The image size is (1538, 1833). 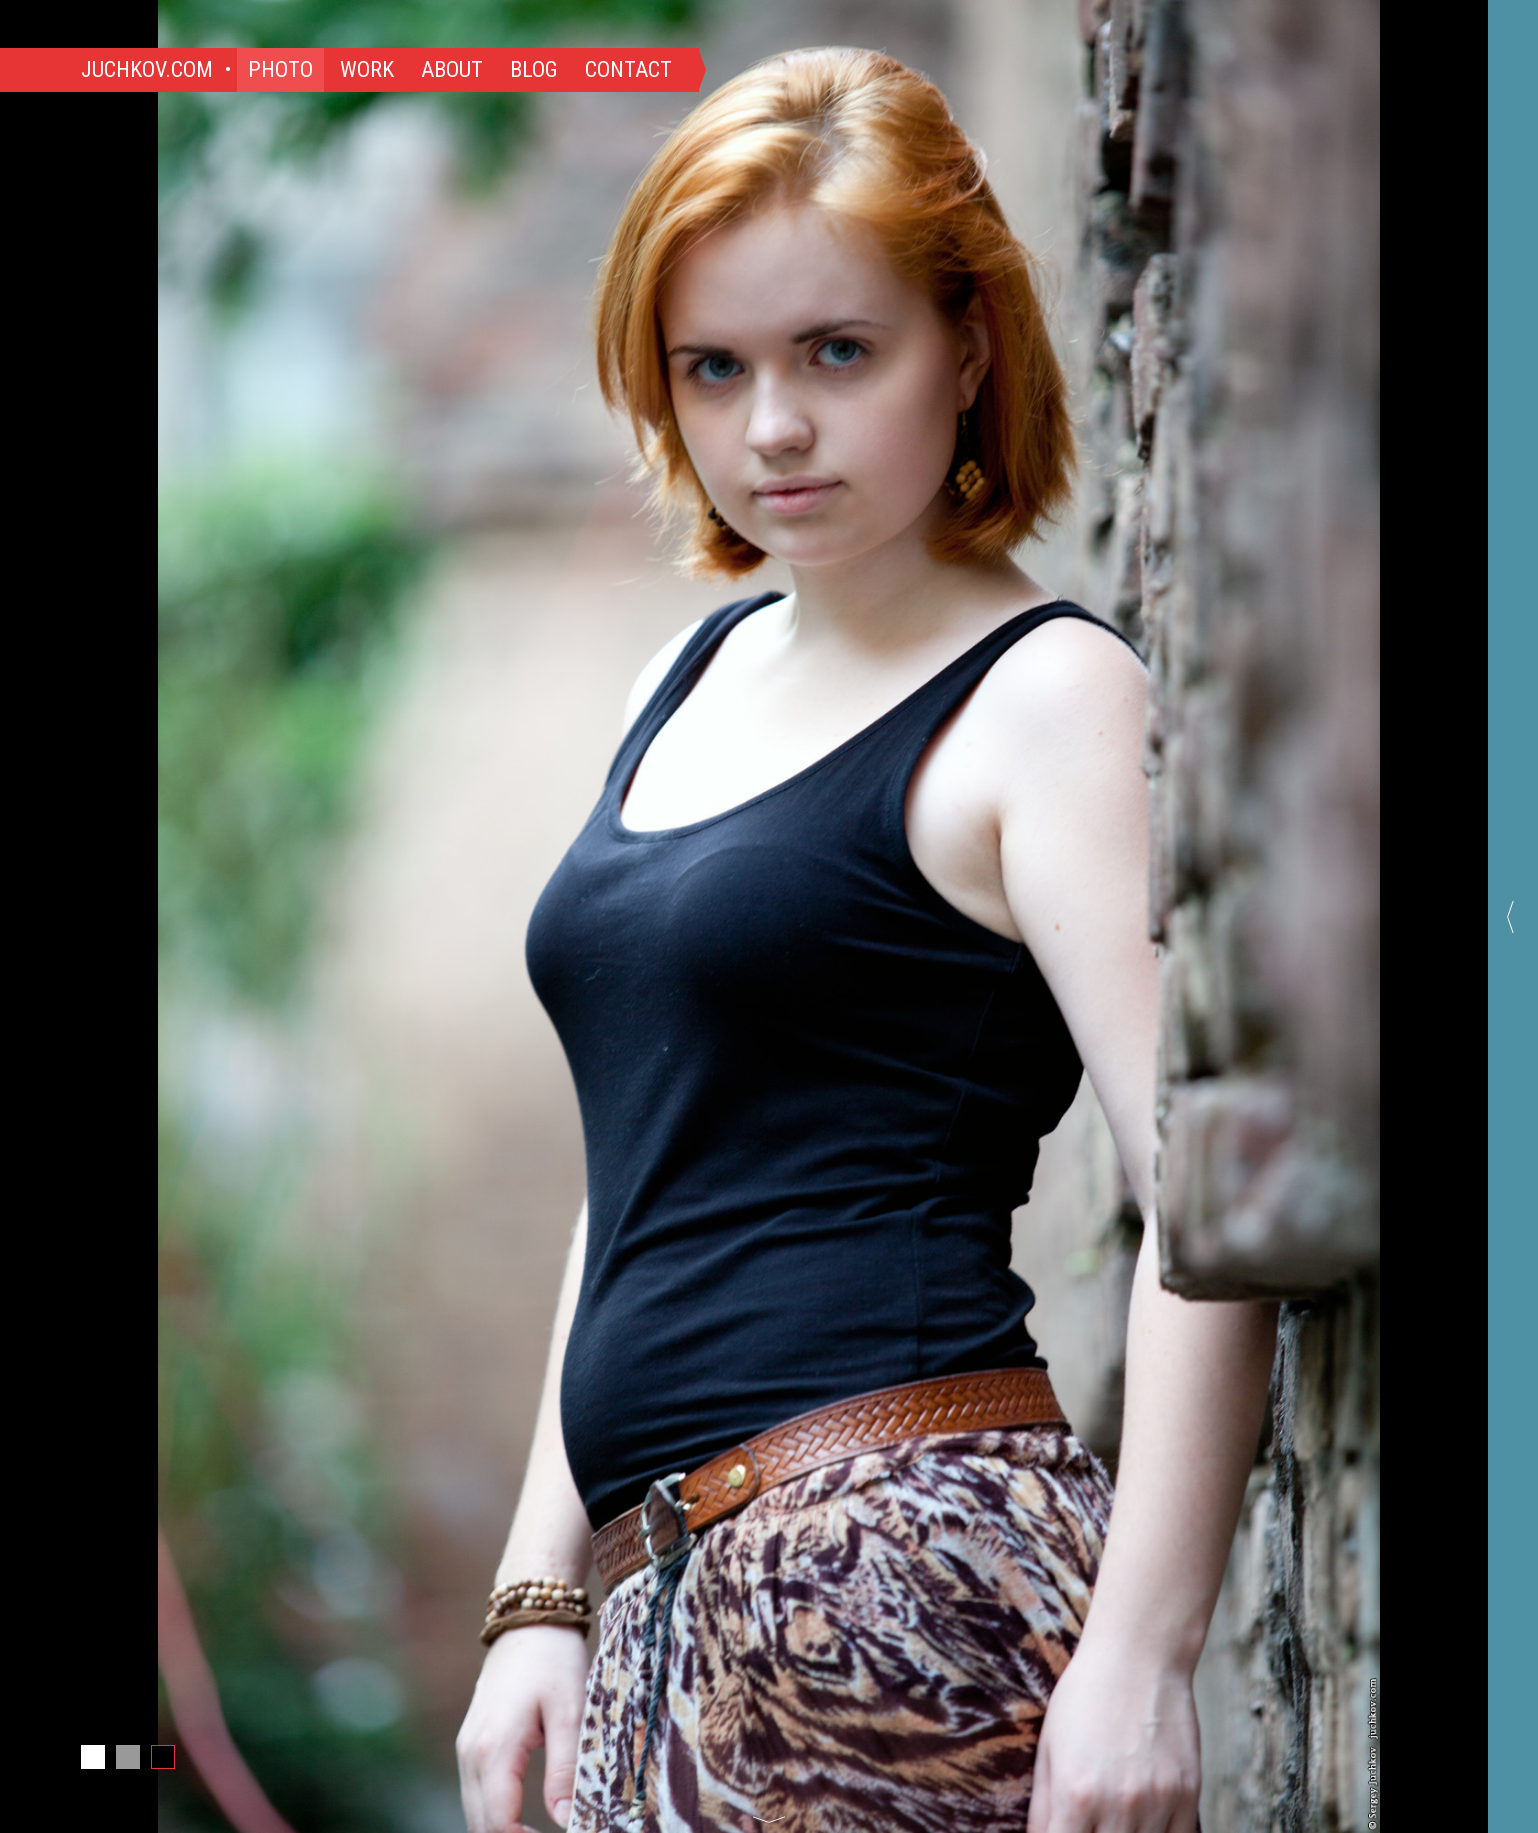 What do you see at coordinates (452, 69) in the screenshot?
I see `About` at bounding box center [452, 69].